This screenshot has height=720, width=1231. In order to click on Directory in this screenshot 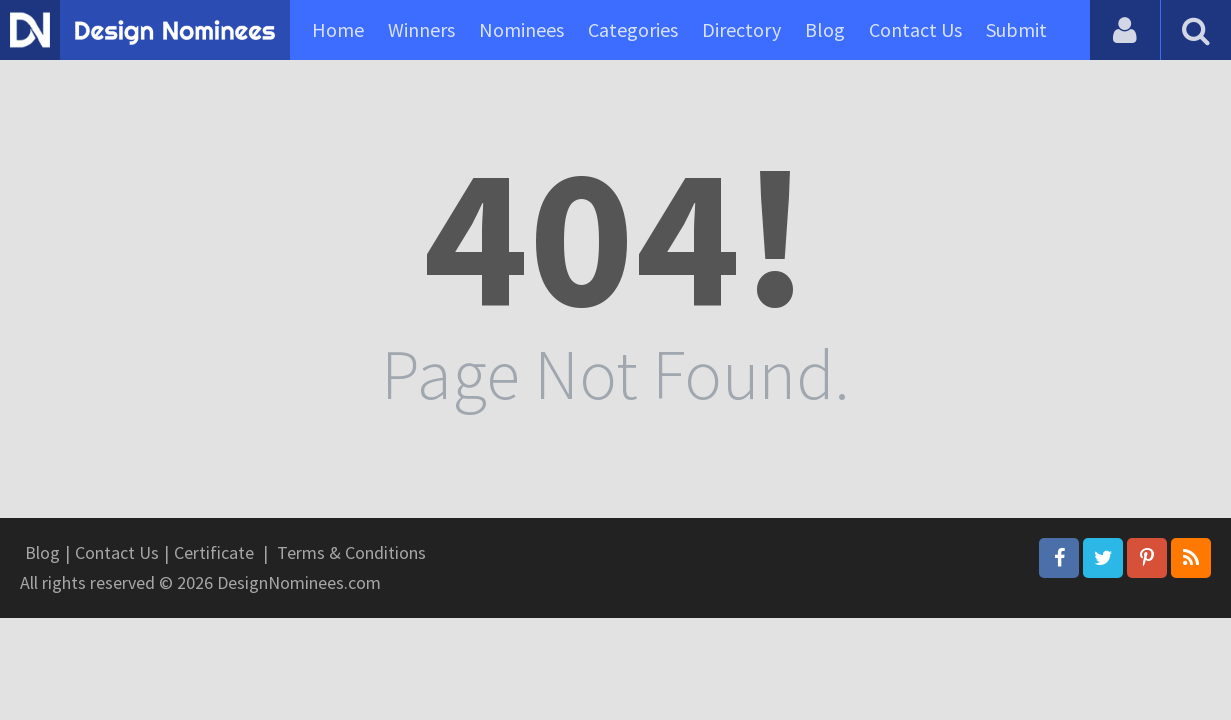, I will do `click(741, 29)`.